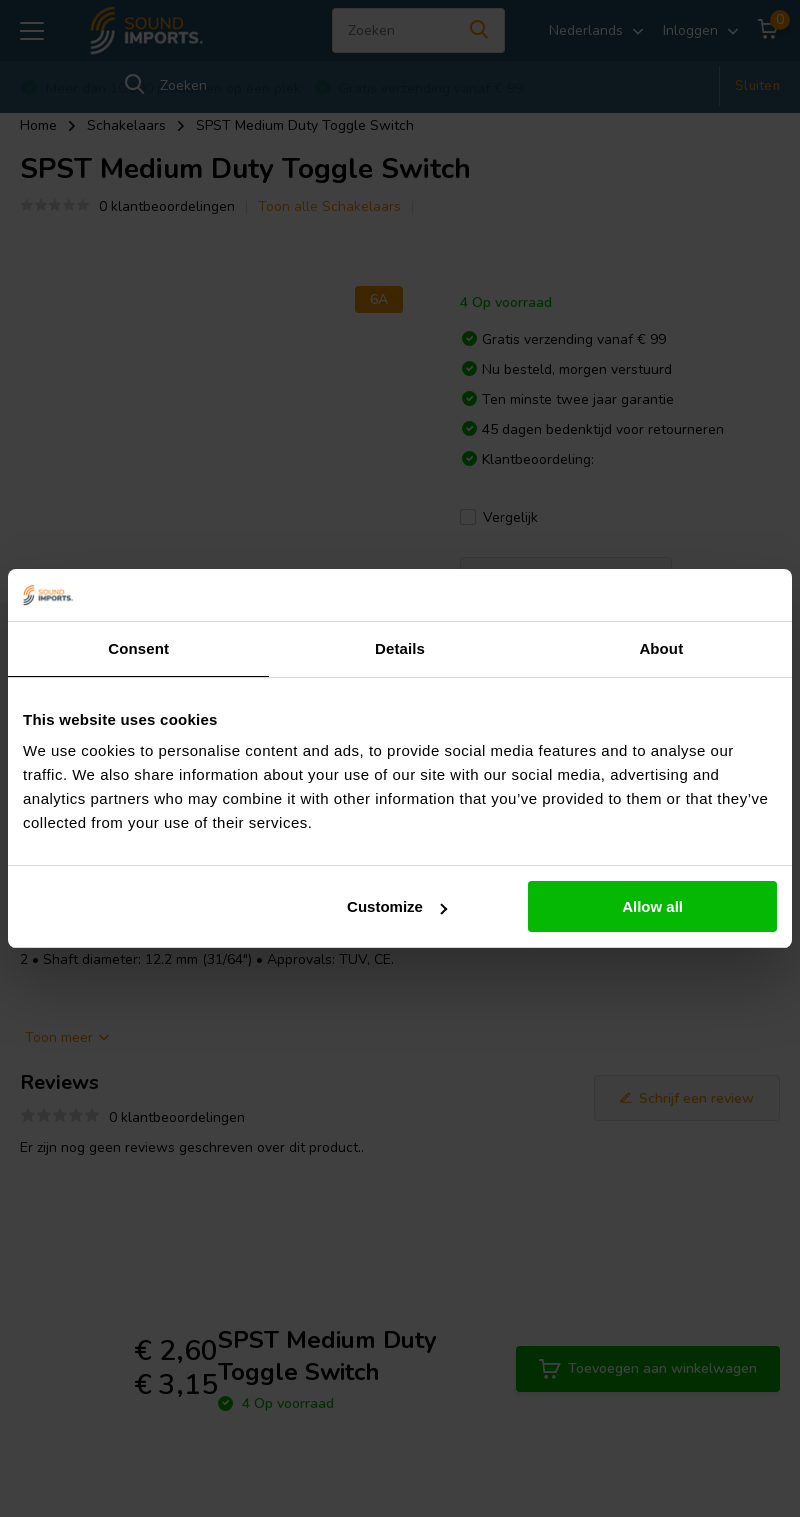  I want to click on Details [tab], so click(400, 648).